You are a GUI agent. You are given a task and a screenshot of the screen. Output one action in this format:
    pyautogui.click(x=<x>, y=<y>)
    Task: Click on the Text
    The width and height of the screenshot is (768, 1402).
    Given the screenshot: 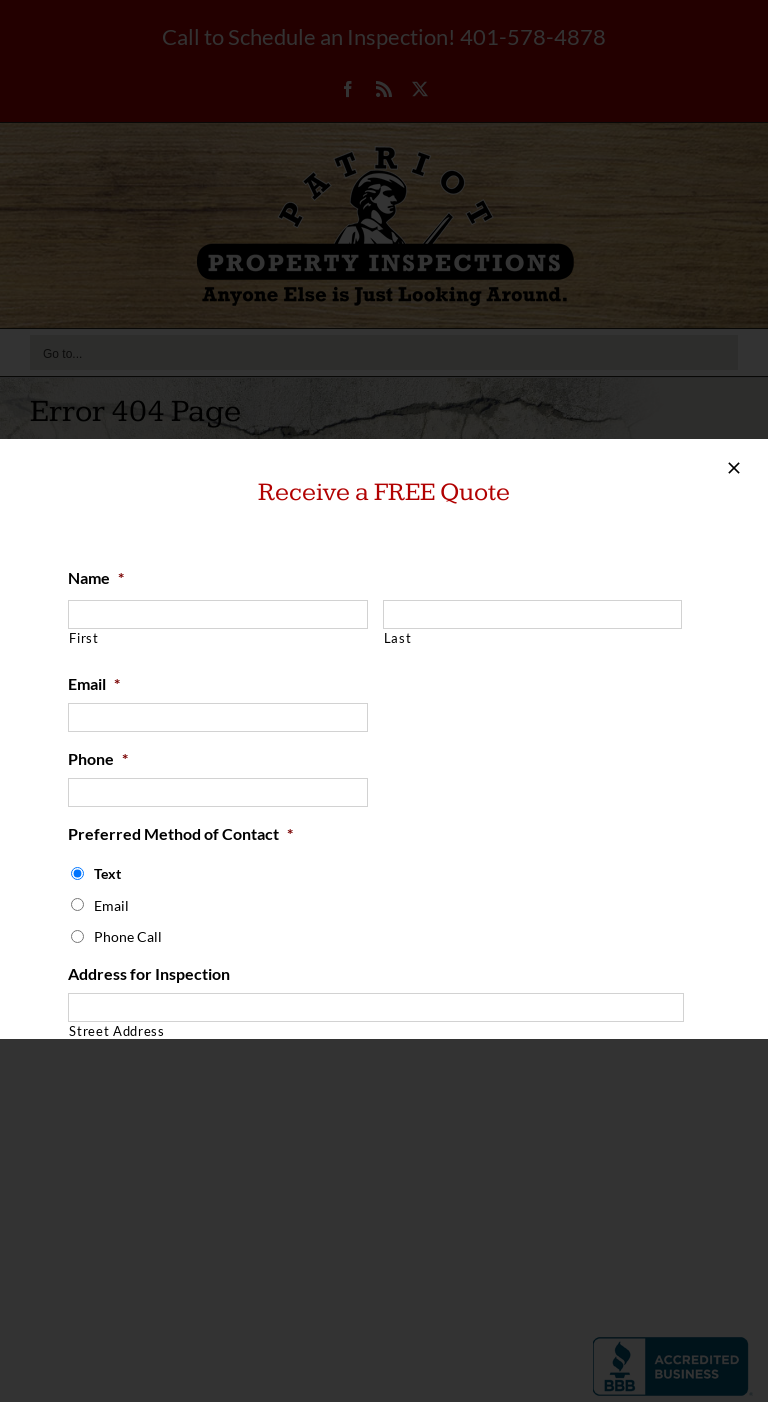 What is the action you would take?
    pyautogui.click(x=107, y=873)
    